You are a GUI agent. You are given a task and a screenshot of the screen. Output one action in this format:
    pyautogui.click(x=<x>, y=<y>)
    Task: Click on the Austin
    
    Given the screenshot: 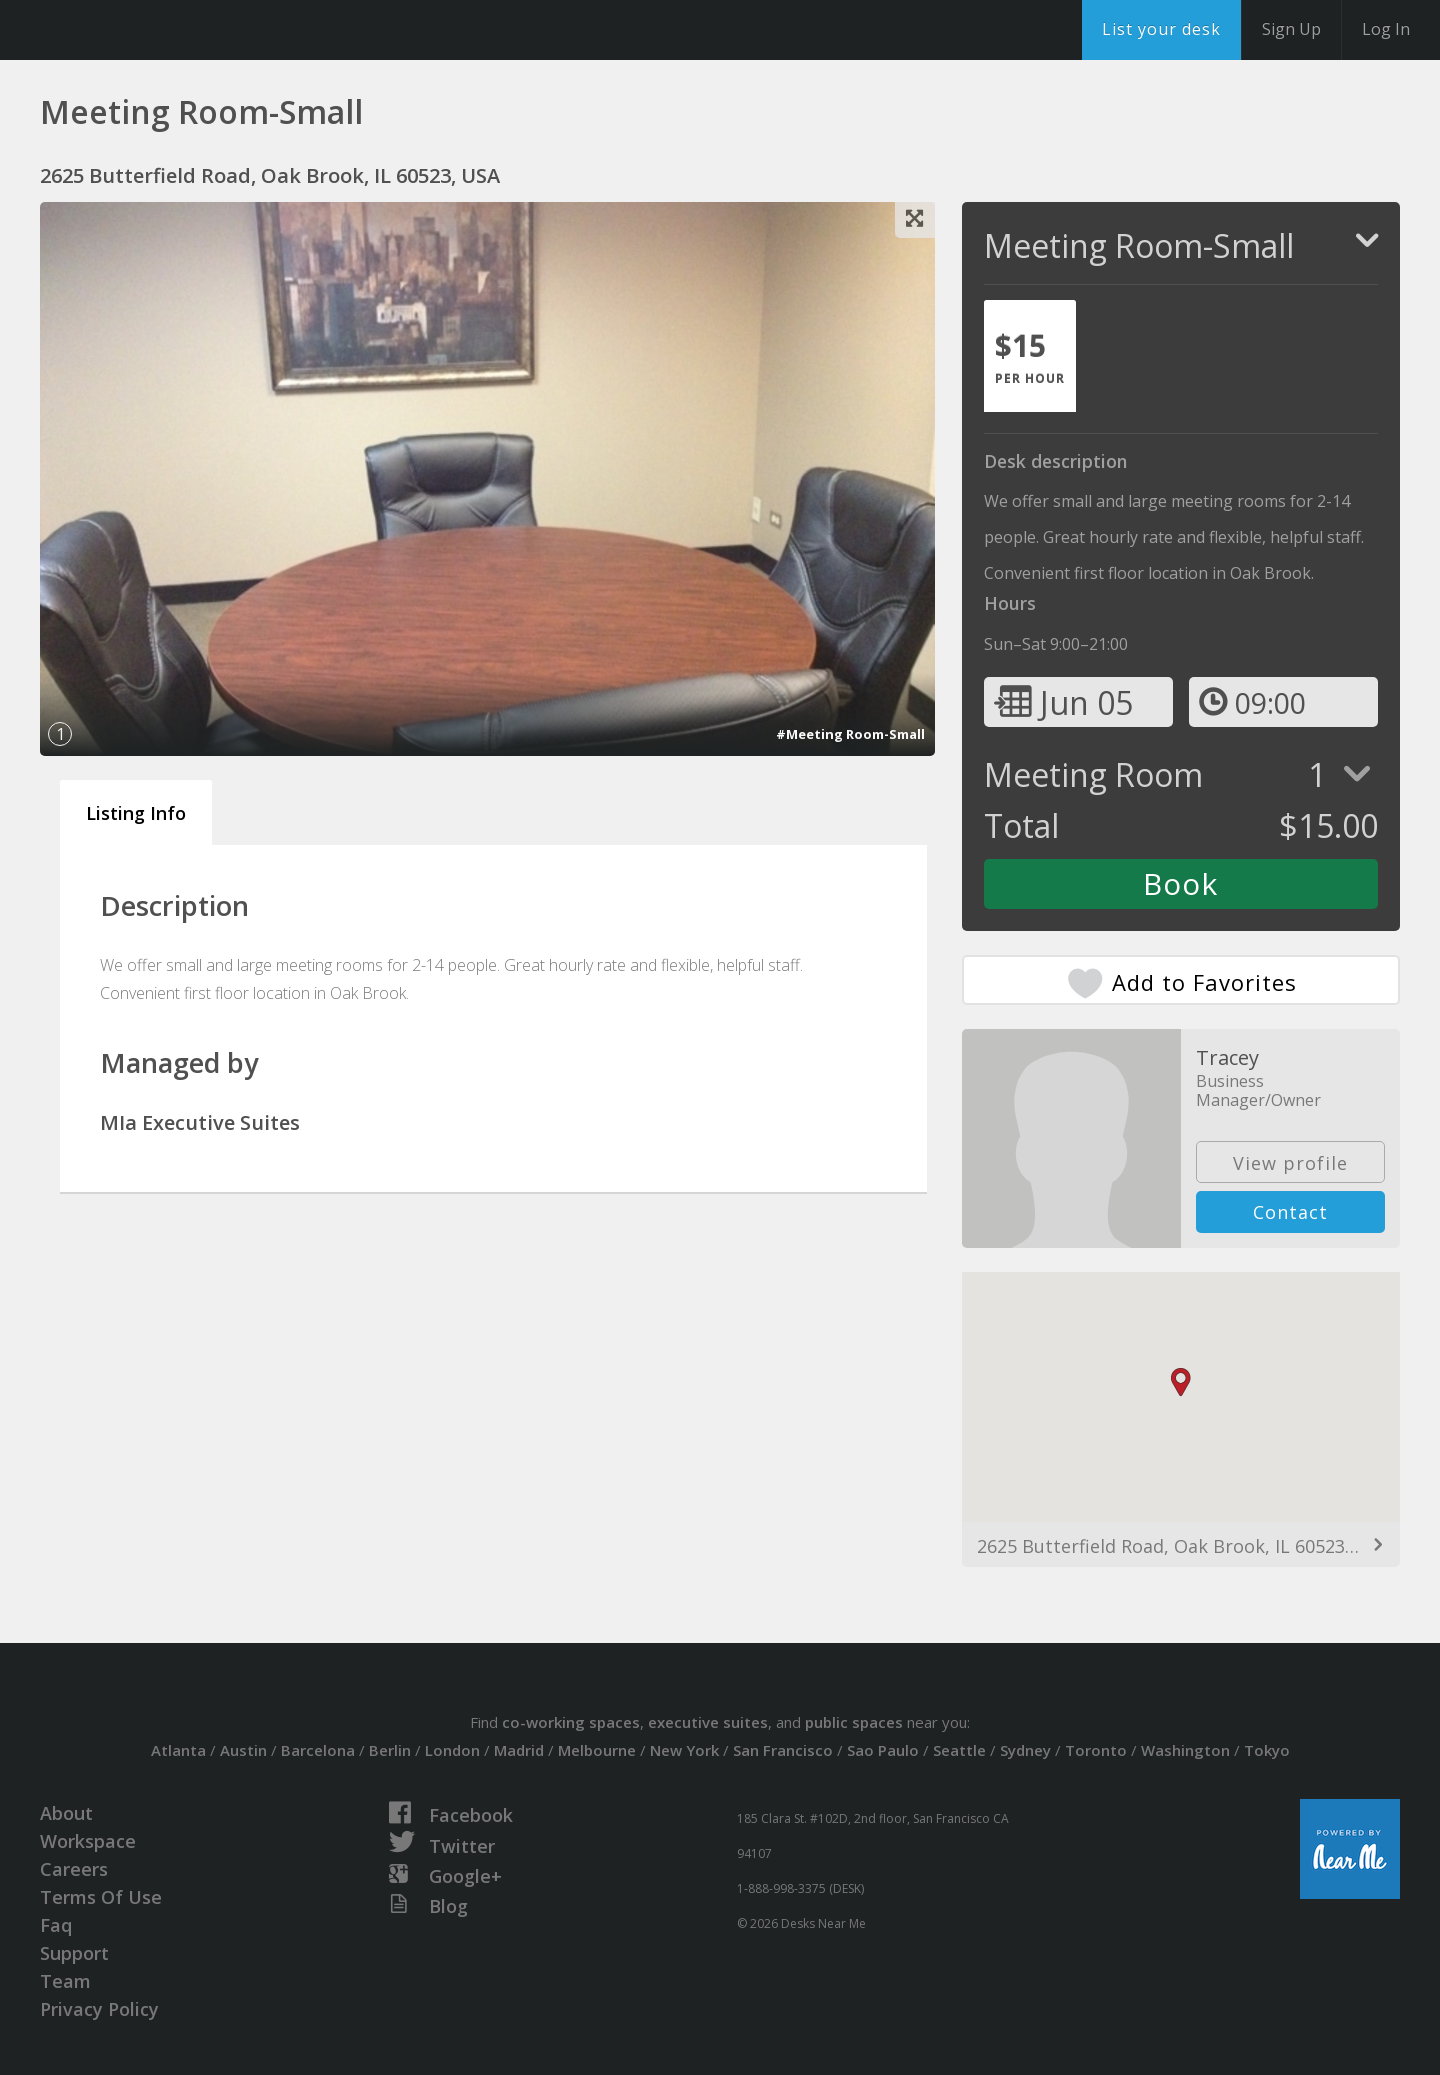 What is the action you would take?
    pyautogui.click(x=243, y=1750)
    